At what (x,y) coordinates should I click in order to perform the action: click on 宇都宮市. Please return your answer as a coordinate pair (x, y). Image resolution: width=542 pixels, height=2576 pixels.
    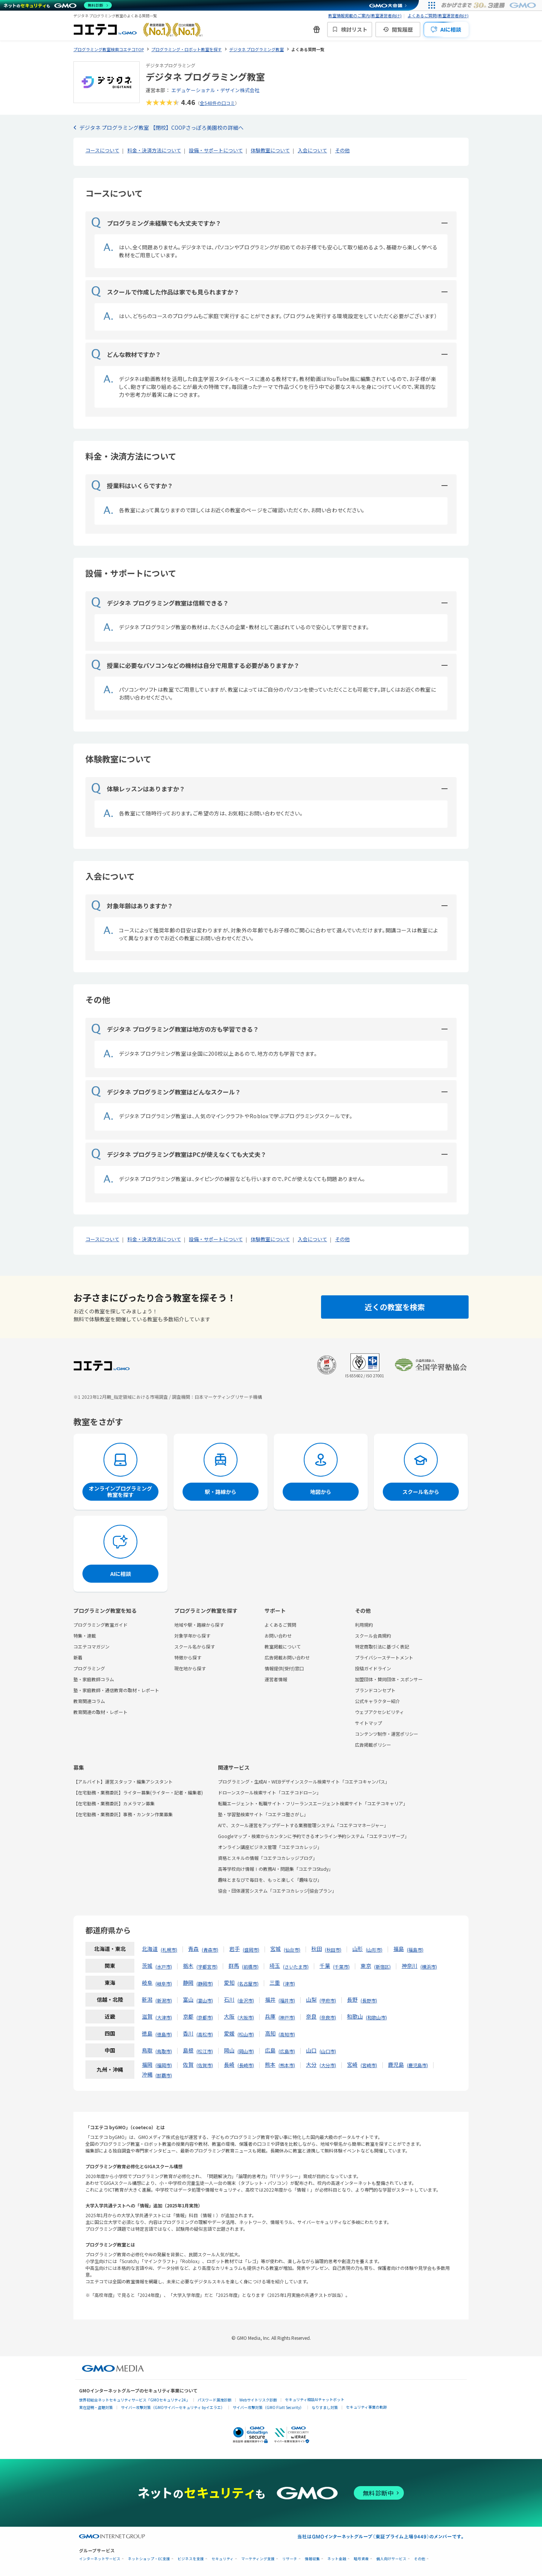
    Looking at the image, I should click on (207, 1966).